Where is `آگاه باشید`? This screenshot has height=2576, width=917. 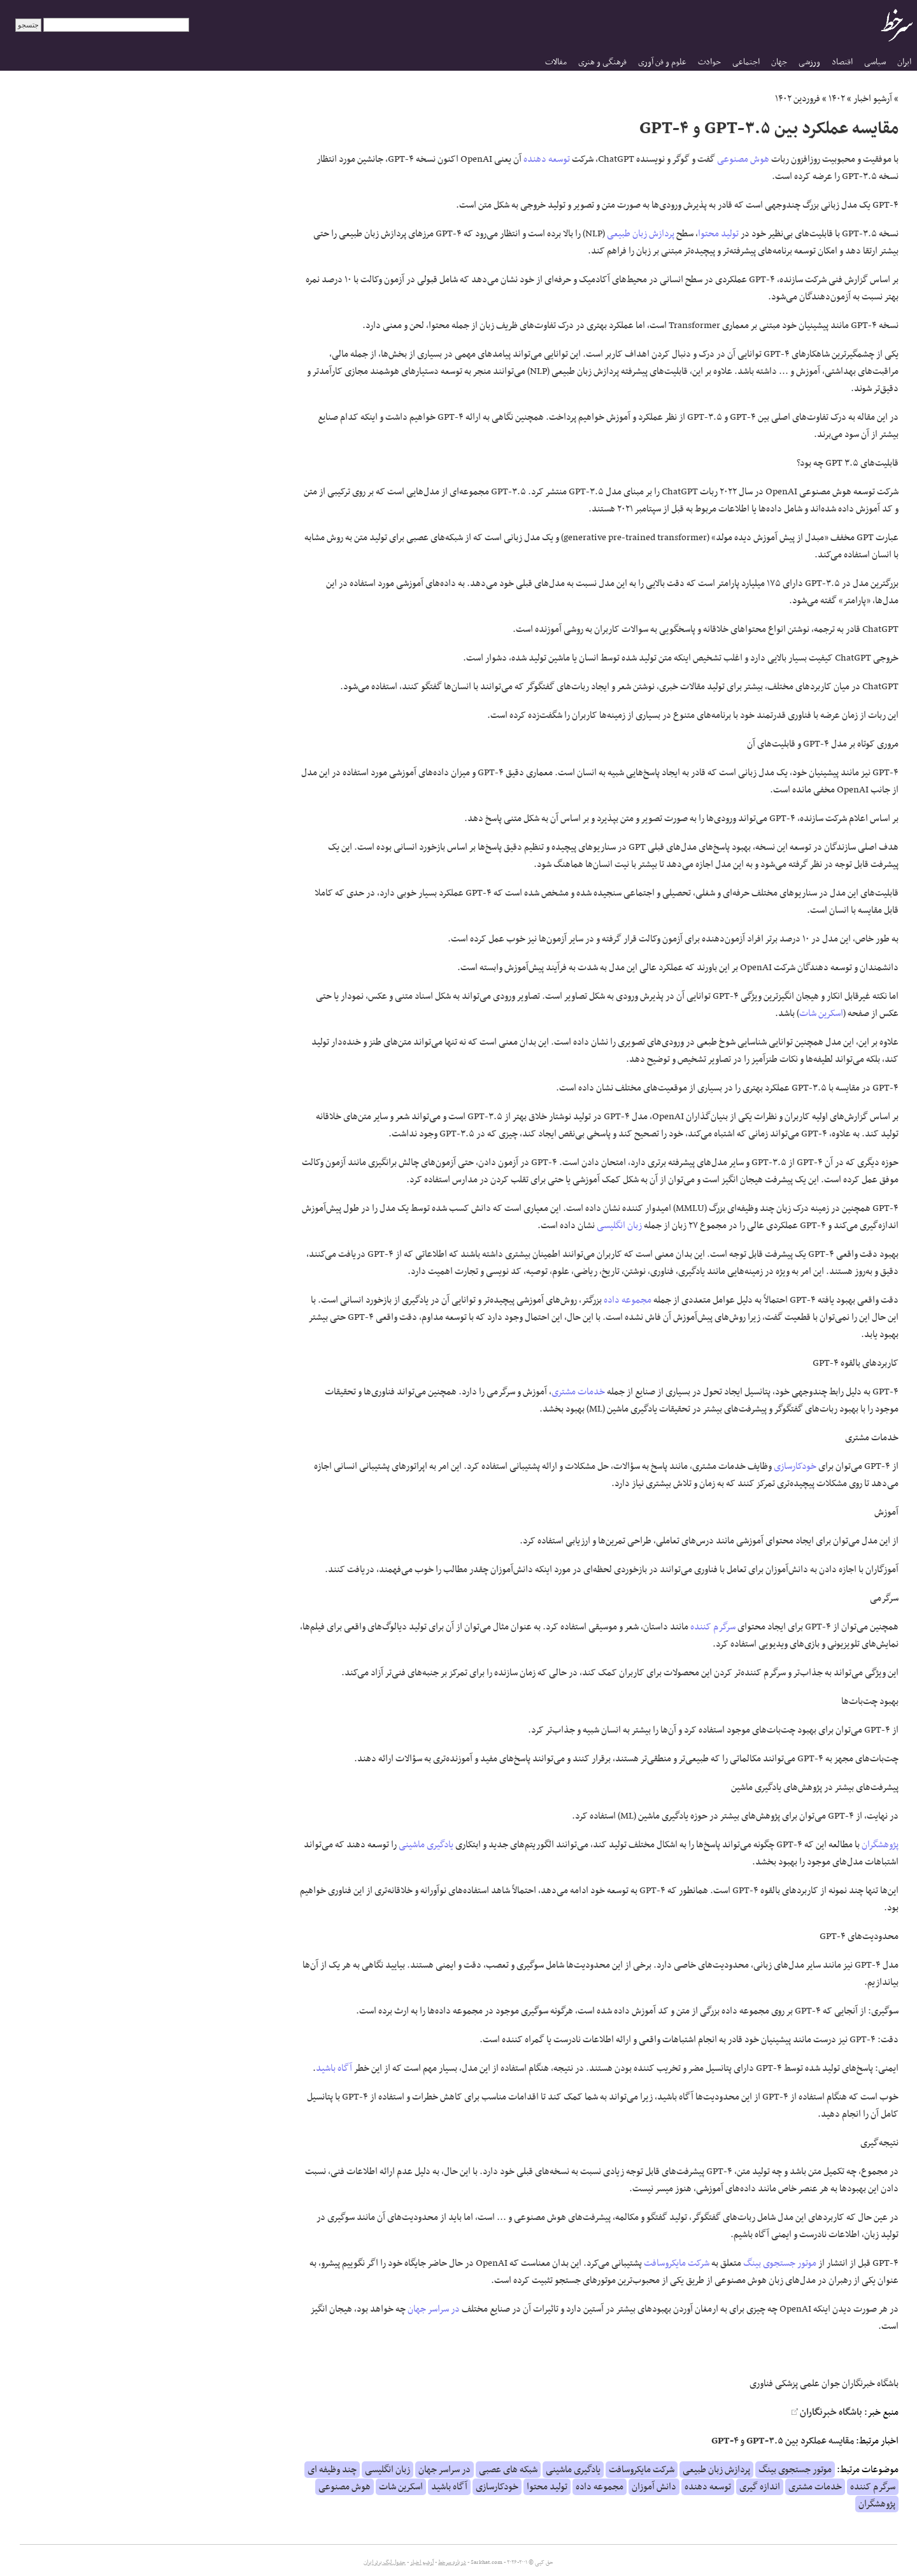
آگاه باشید is located at coordinates (334, 2068).